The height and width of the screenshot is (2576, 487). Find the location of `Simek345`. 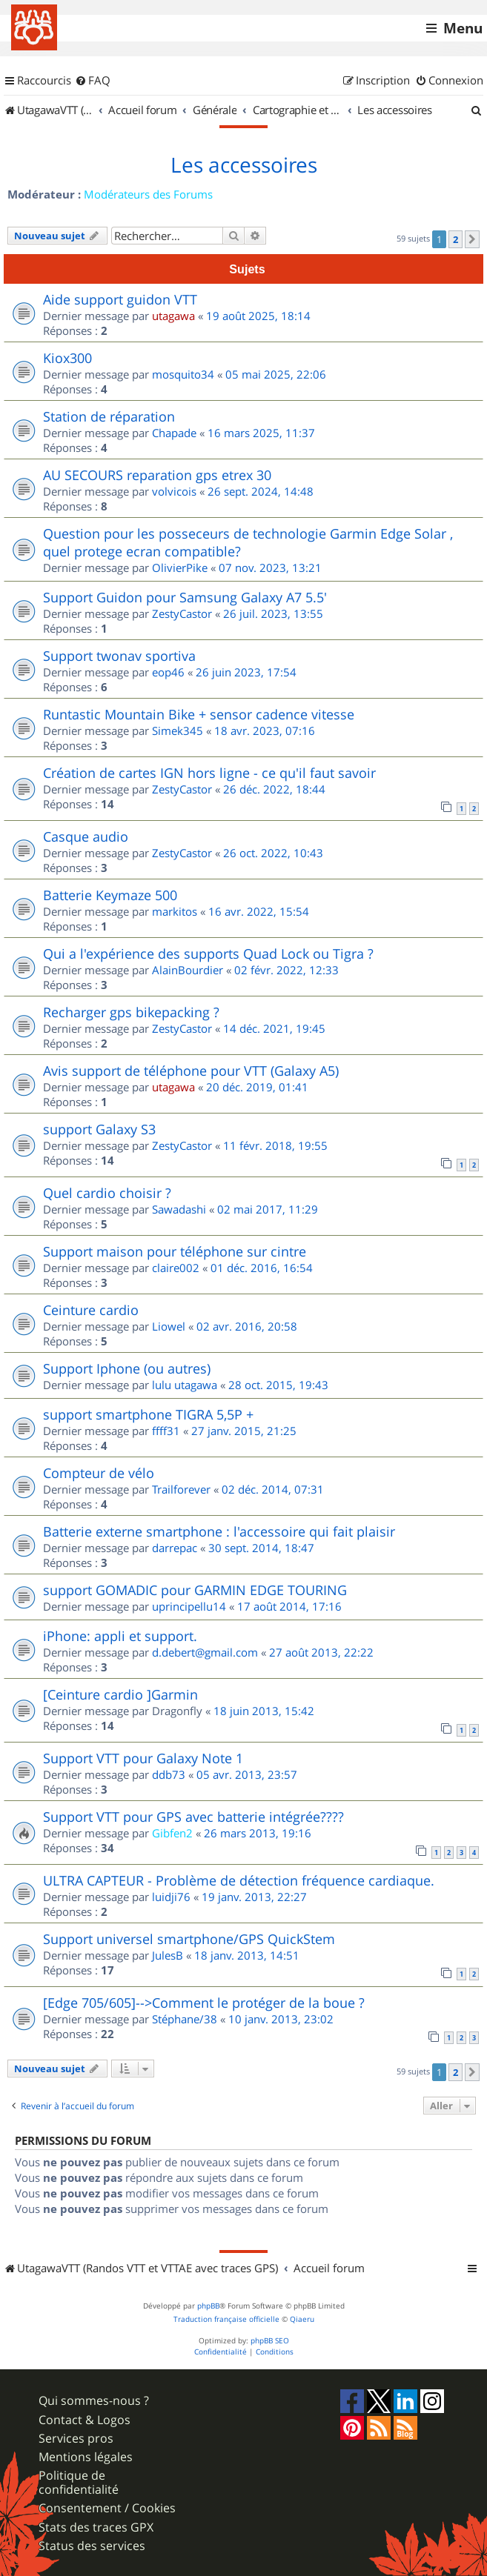

Simek345 is located at coordinates (177, 730).